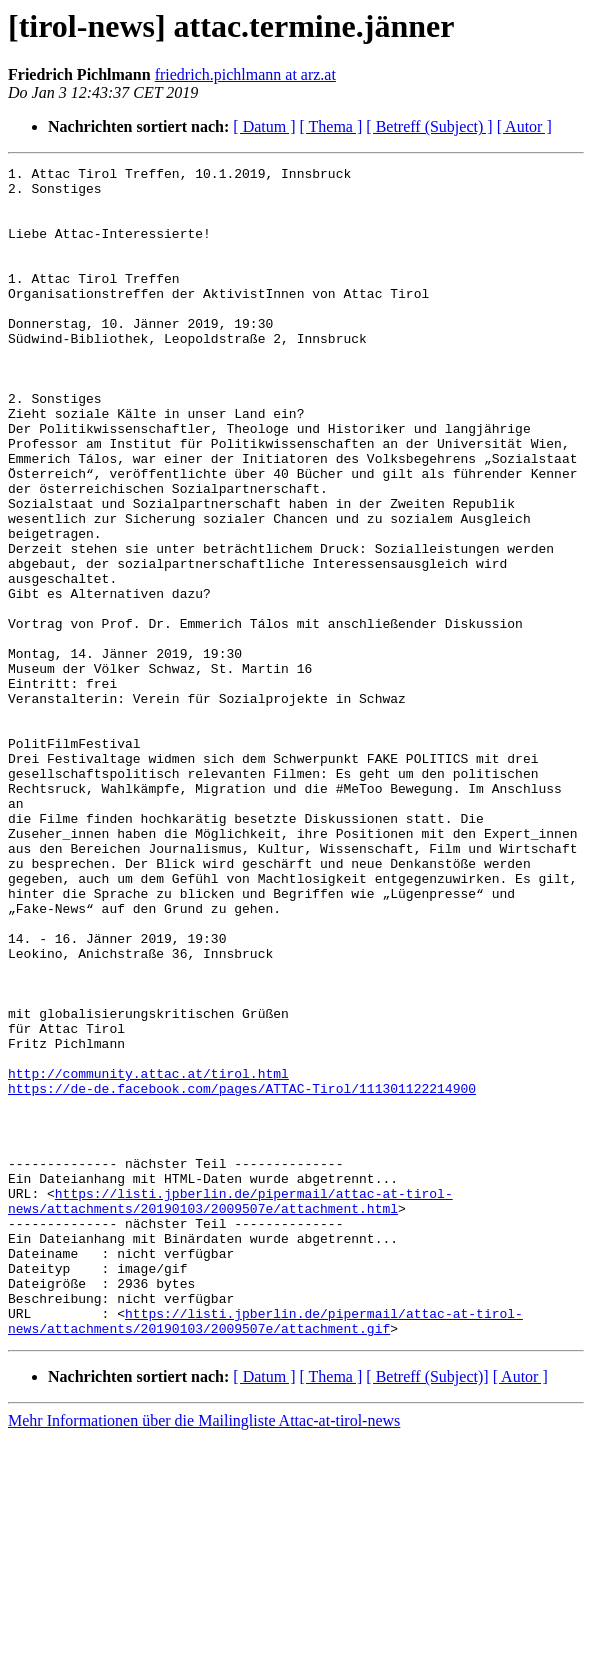  Describe the element at coordinates (427, 1610) in the screenshot. I see `[ Betreff (Subject)]` at that location.